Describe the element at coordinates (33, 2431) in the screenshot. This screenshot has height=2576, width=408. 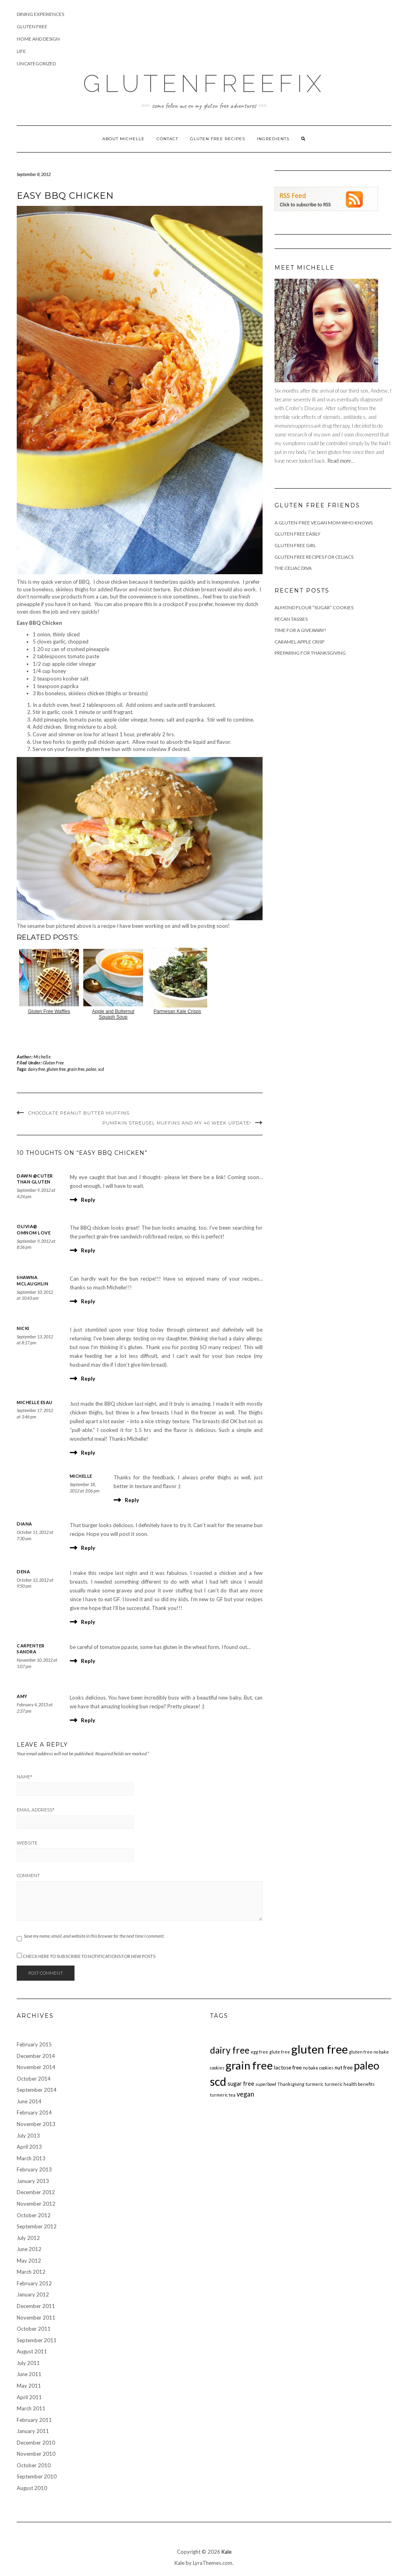
I see `January 2011` at that location.